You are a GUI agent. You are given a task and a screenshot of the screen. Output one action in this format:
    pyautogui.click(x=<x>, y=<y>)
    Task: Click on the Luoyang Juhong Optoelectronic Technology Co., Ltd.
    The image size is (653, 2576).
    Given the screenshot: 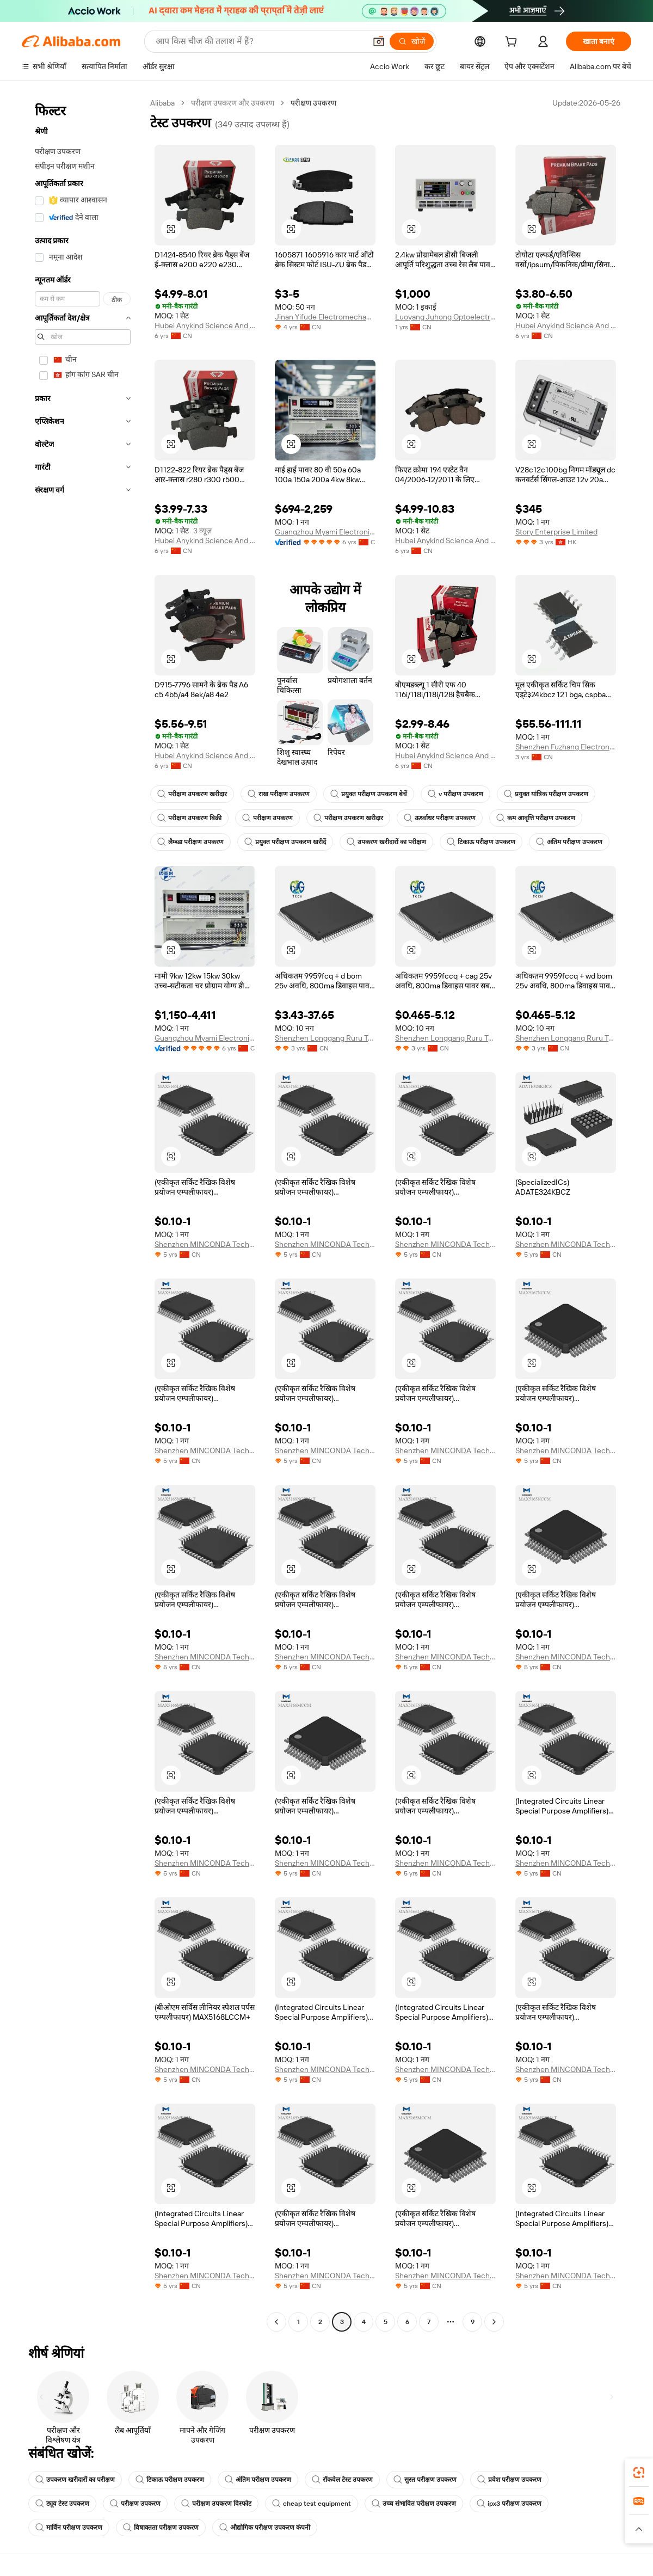 What is the action you would take?
    pyautogui.click(x=445, y=316)
    